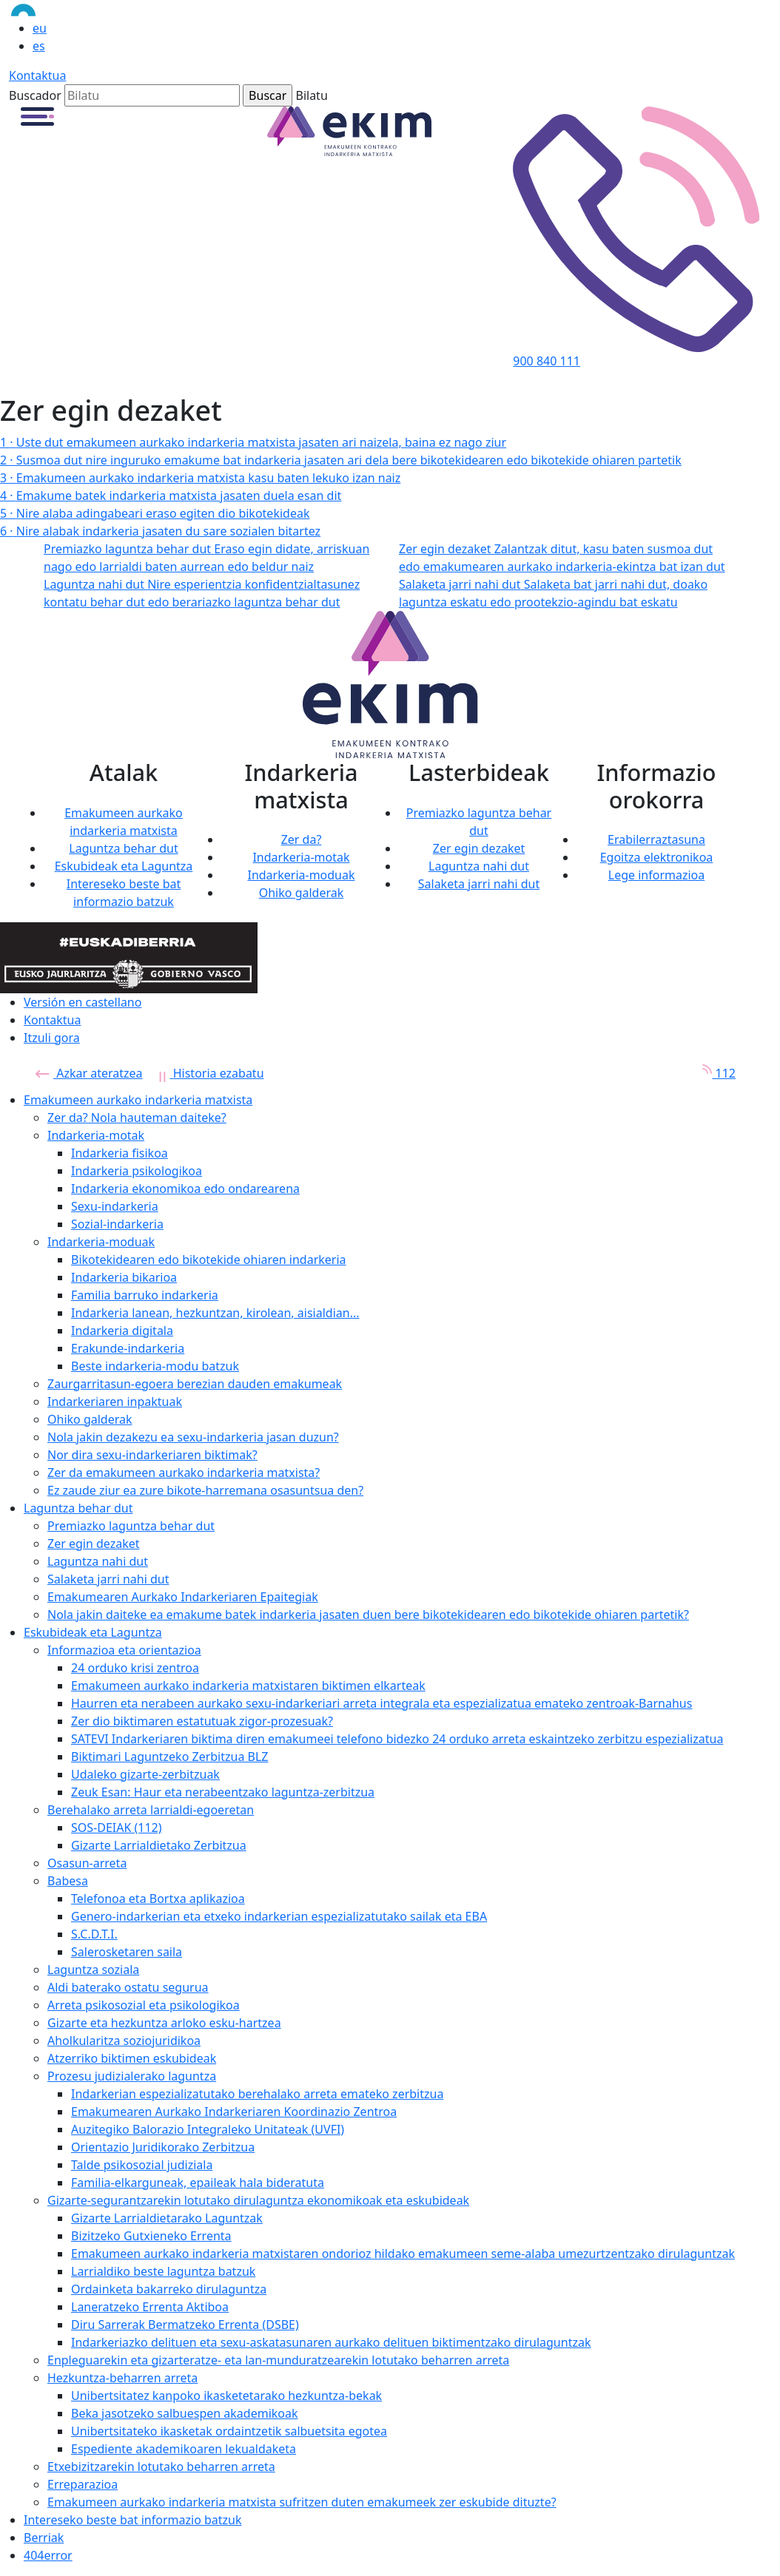 The height and width of the screenshot is (2576, 780). Describe the element at coordinates (656, 857) in the screenshot. I see `Egoitza elektronikoa` at that location.